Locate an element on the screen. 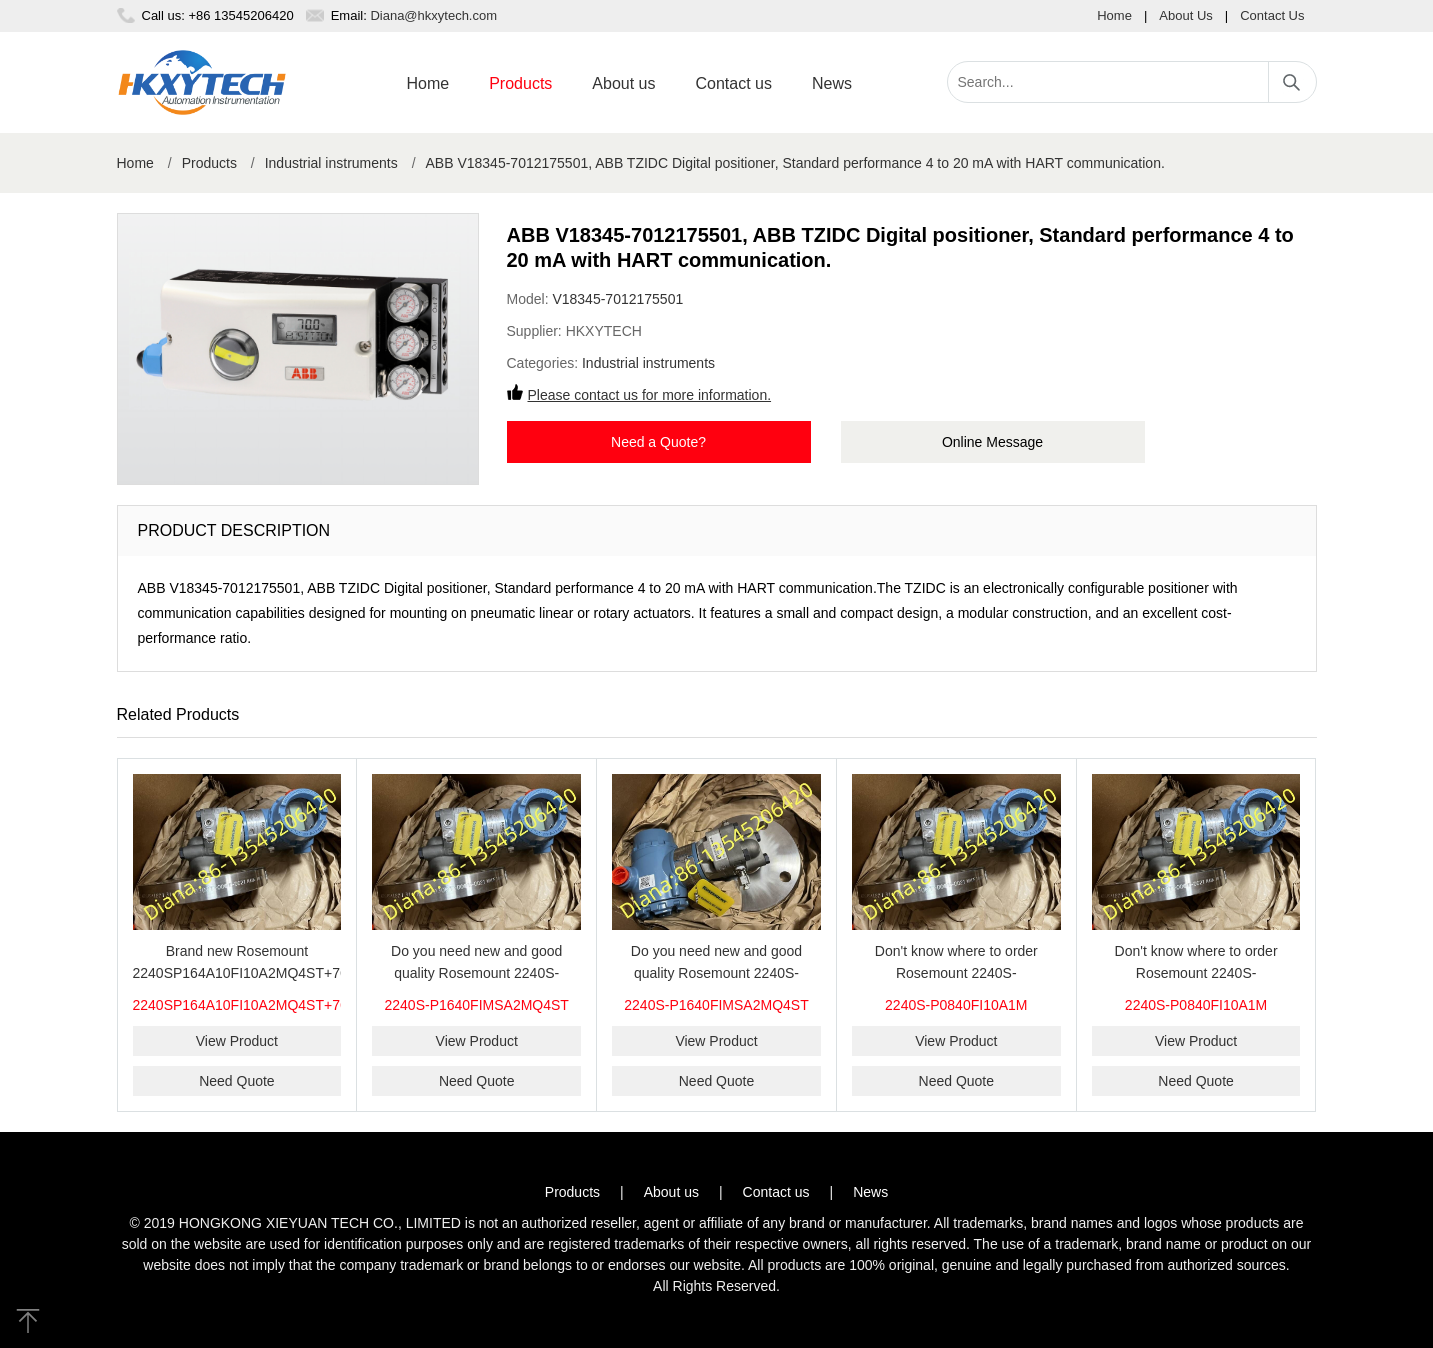  Need Quote is located at coordinates (237, 1081).